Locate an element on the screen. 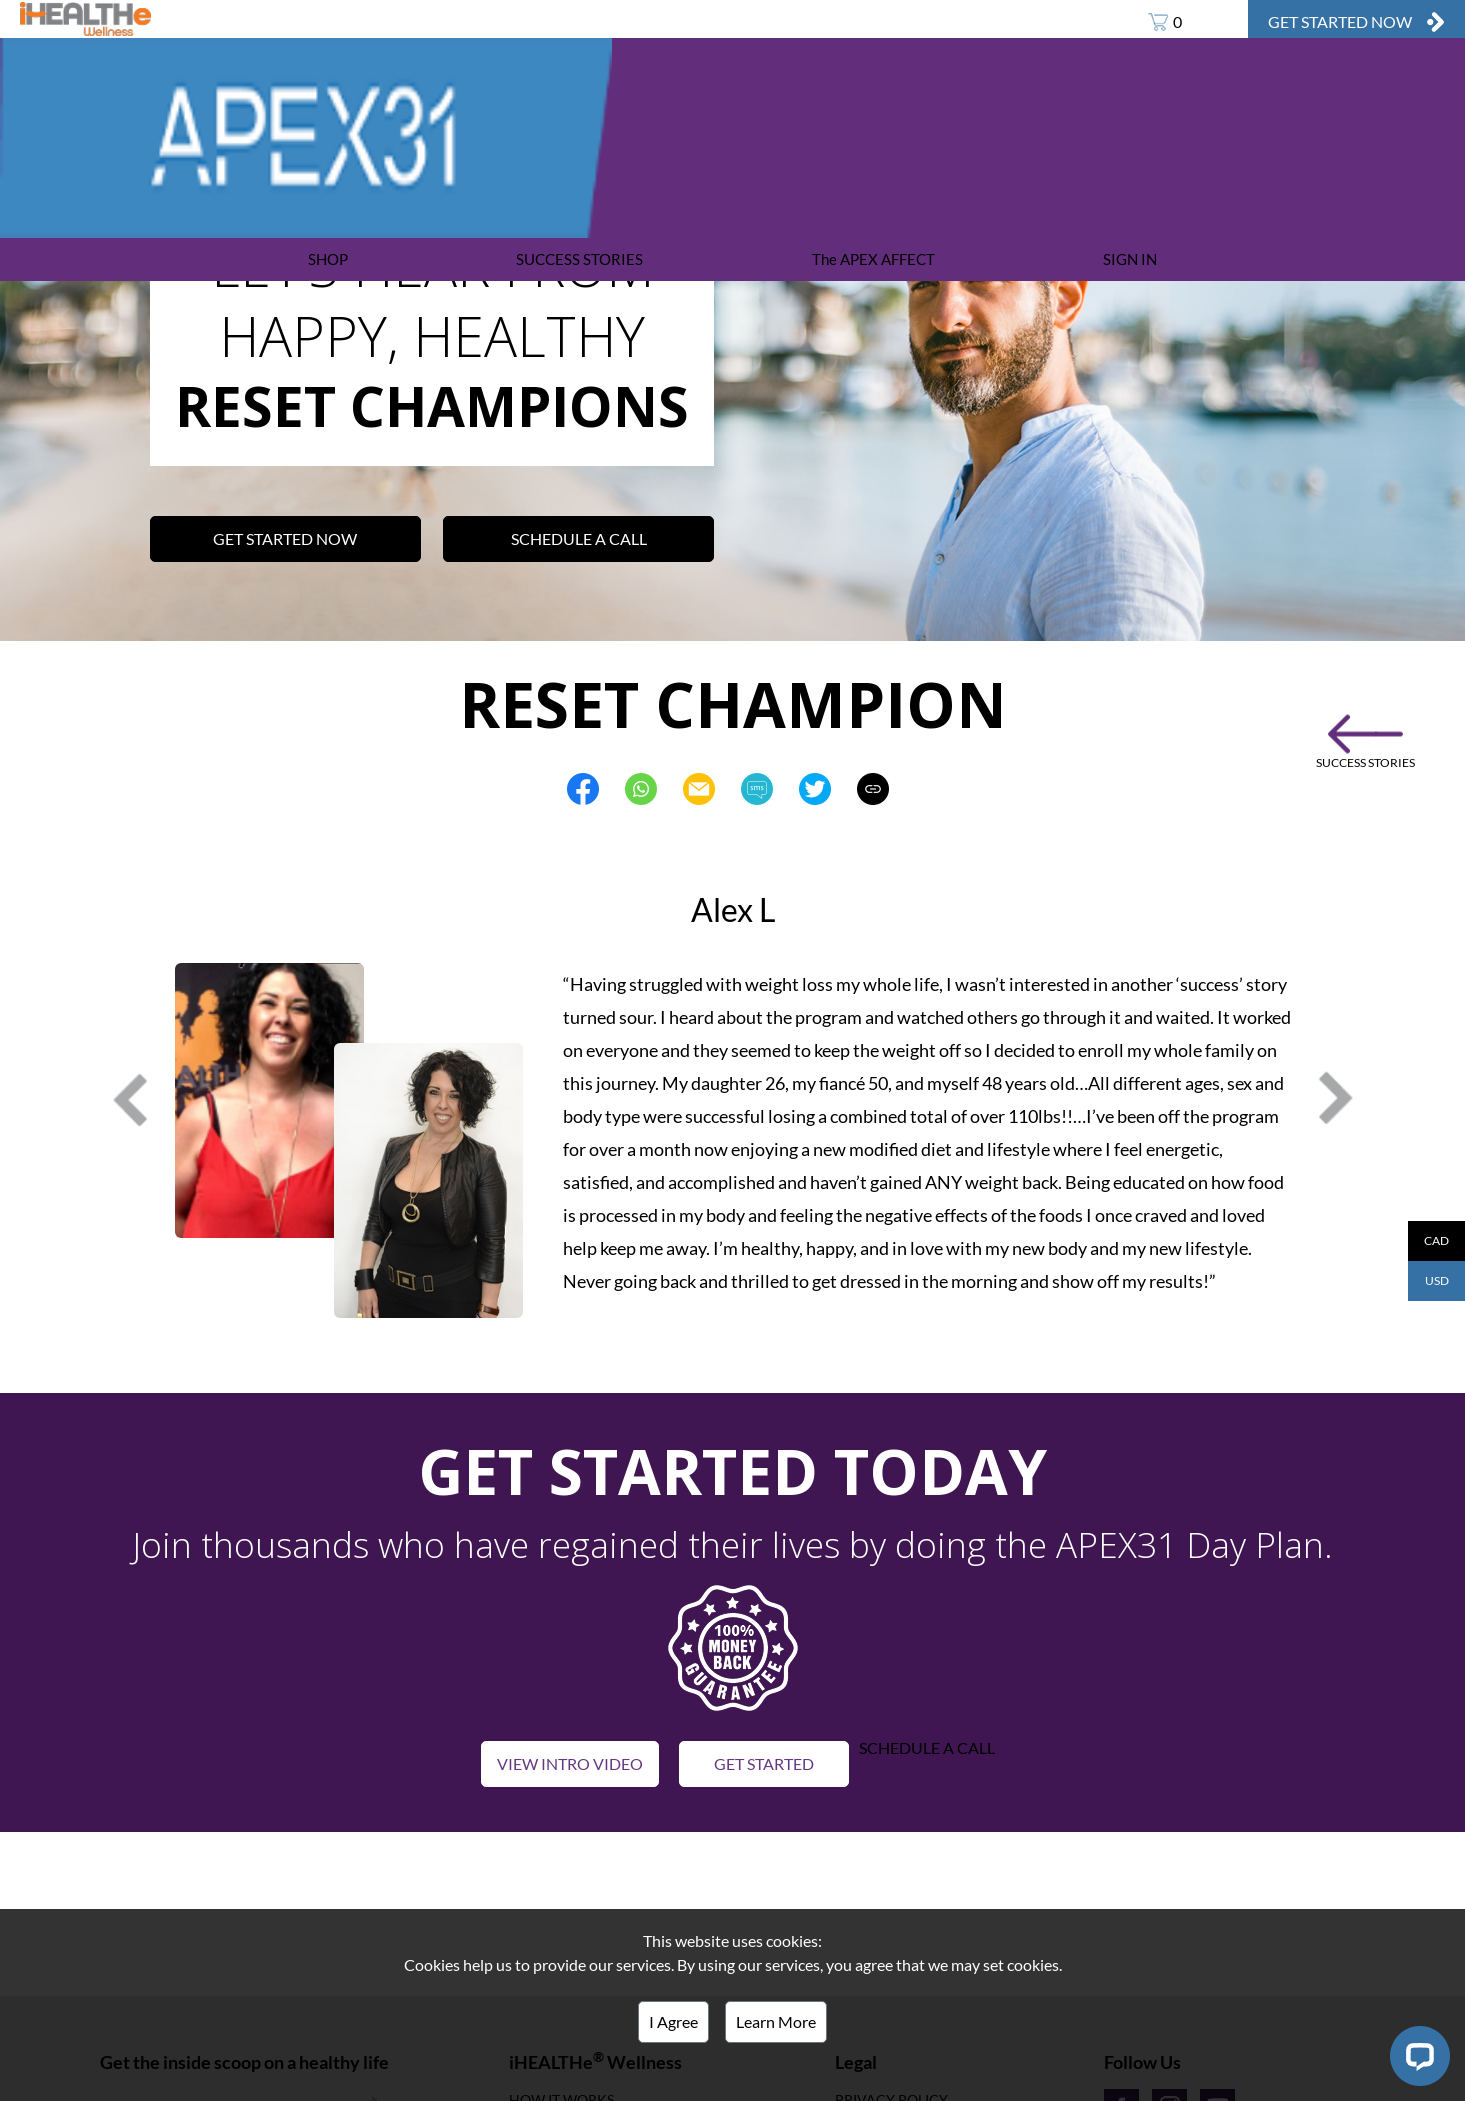 The height and width of the screenshot is (2101, 1465). APEX31 DAY PLAN is located at coordinates (512, 18).